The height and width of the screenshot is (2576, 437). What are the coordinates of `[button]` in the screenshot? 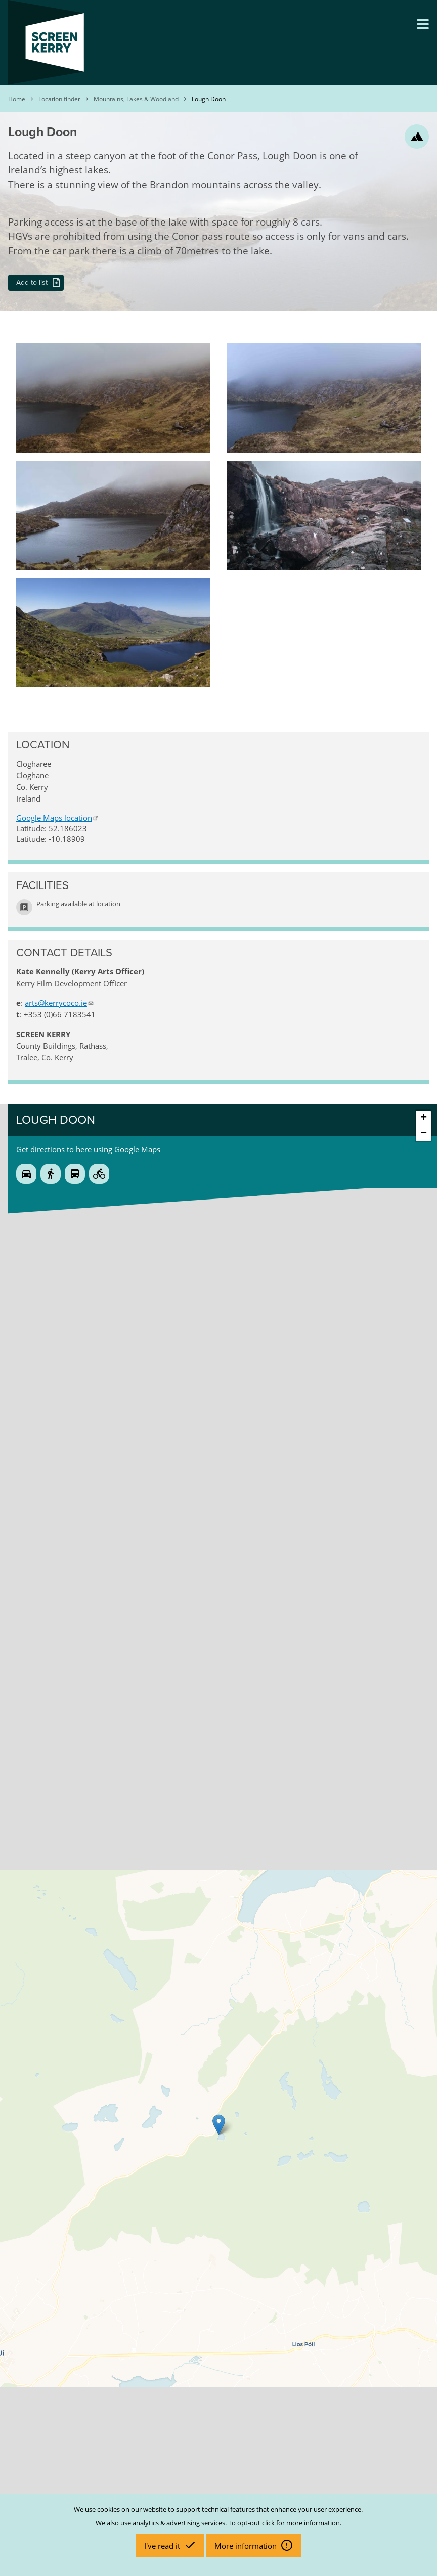 It's located at (113, 348).